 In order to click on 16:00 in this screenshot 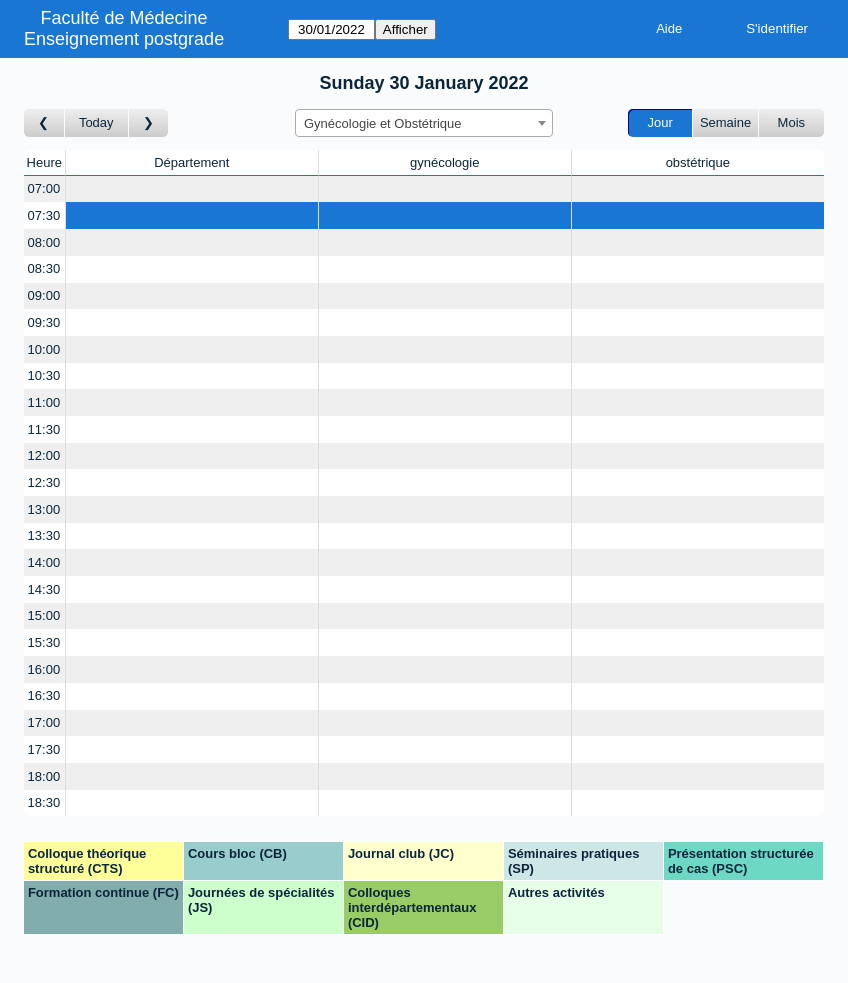, I will do `click(44, 669)`.